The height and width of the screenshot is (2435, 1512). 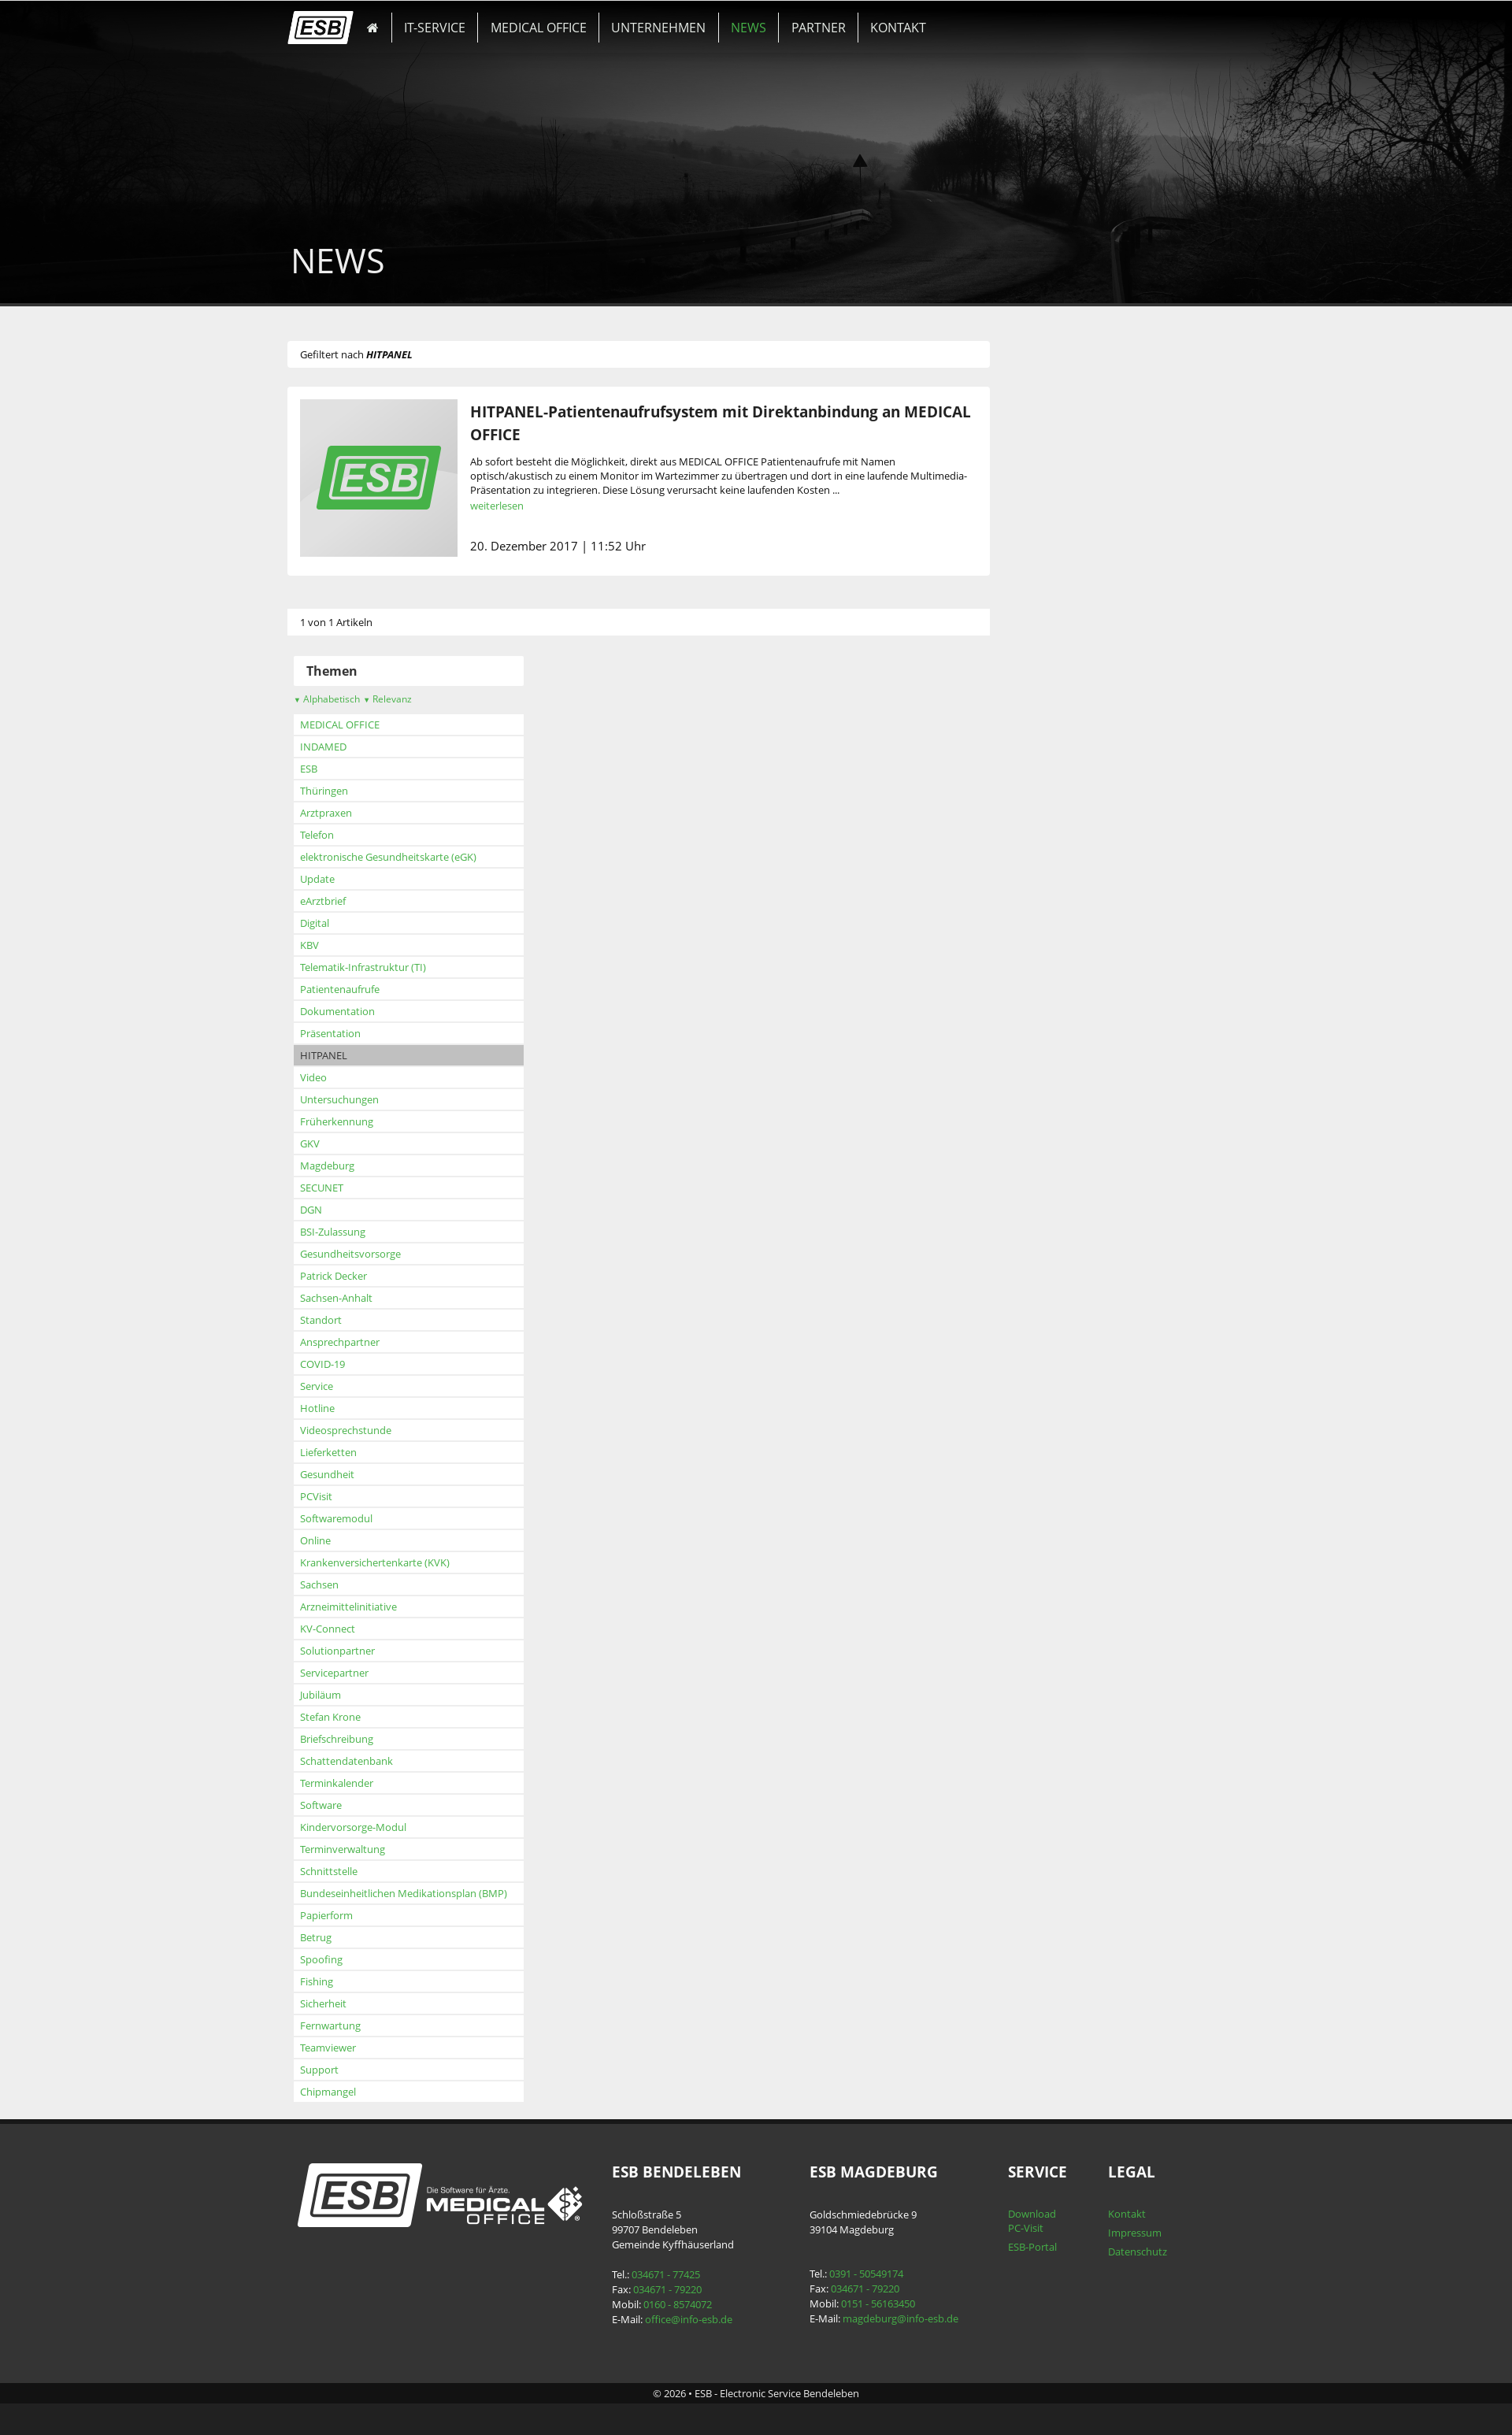 I want to click on 034671 - 77425, so click(x=673, y=2274).